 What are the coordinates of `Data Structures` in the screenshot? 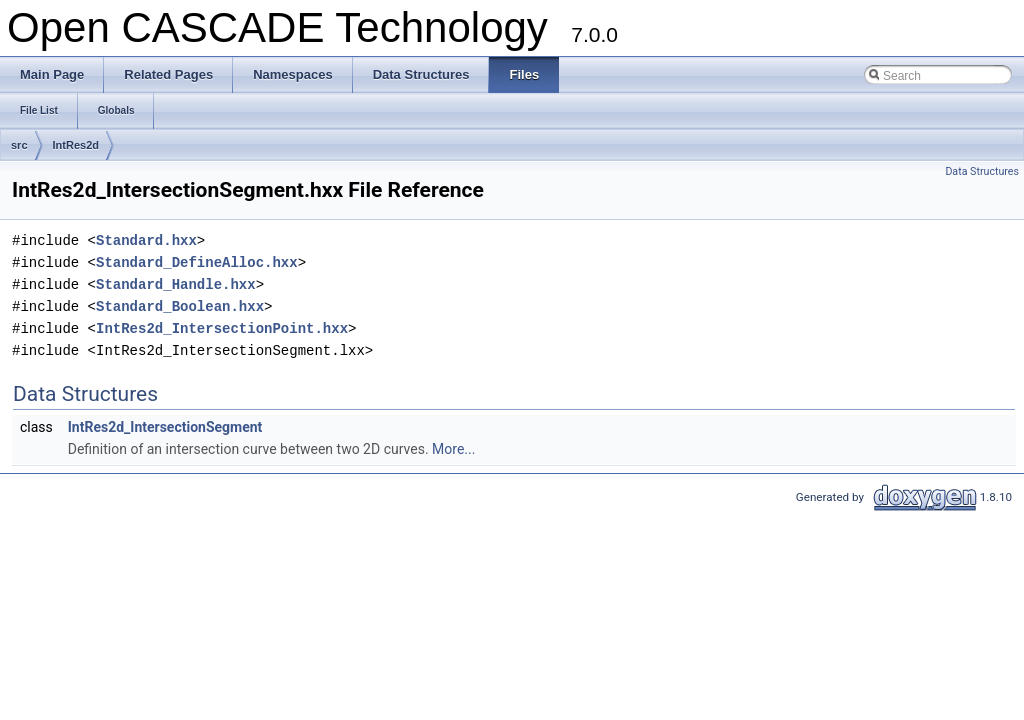 It's located at (982, 171).